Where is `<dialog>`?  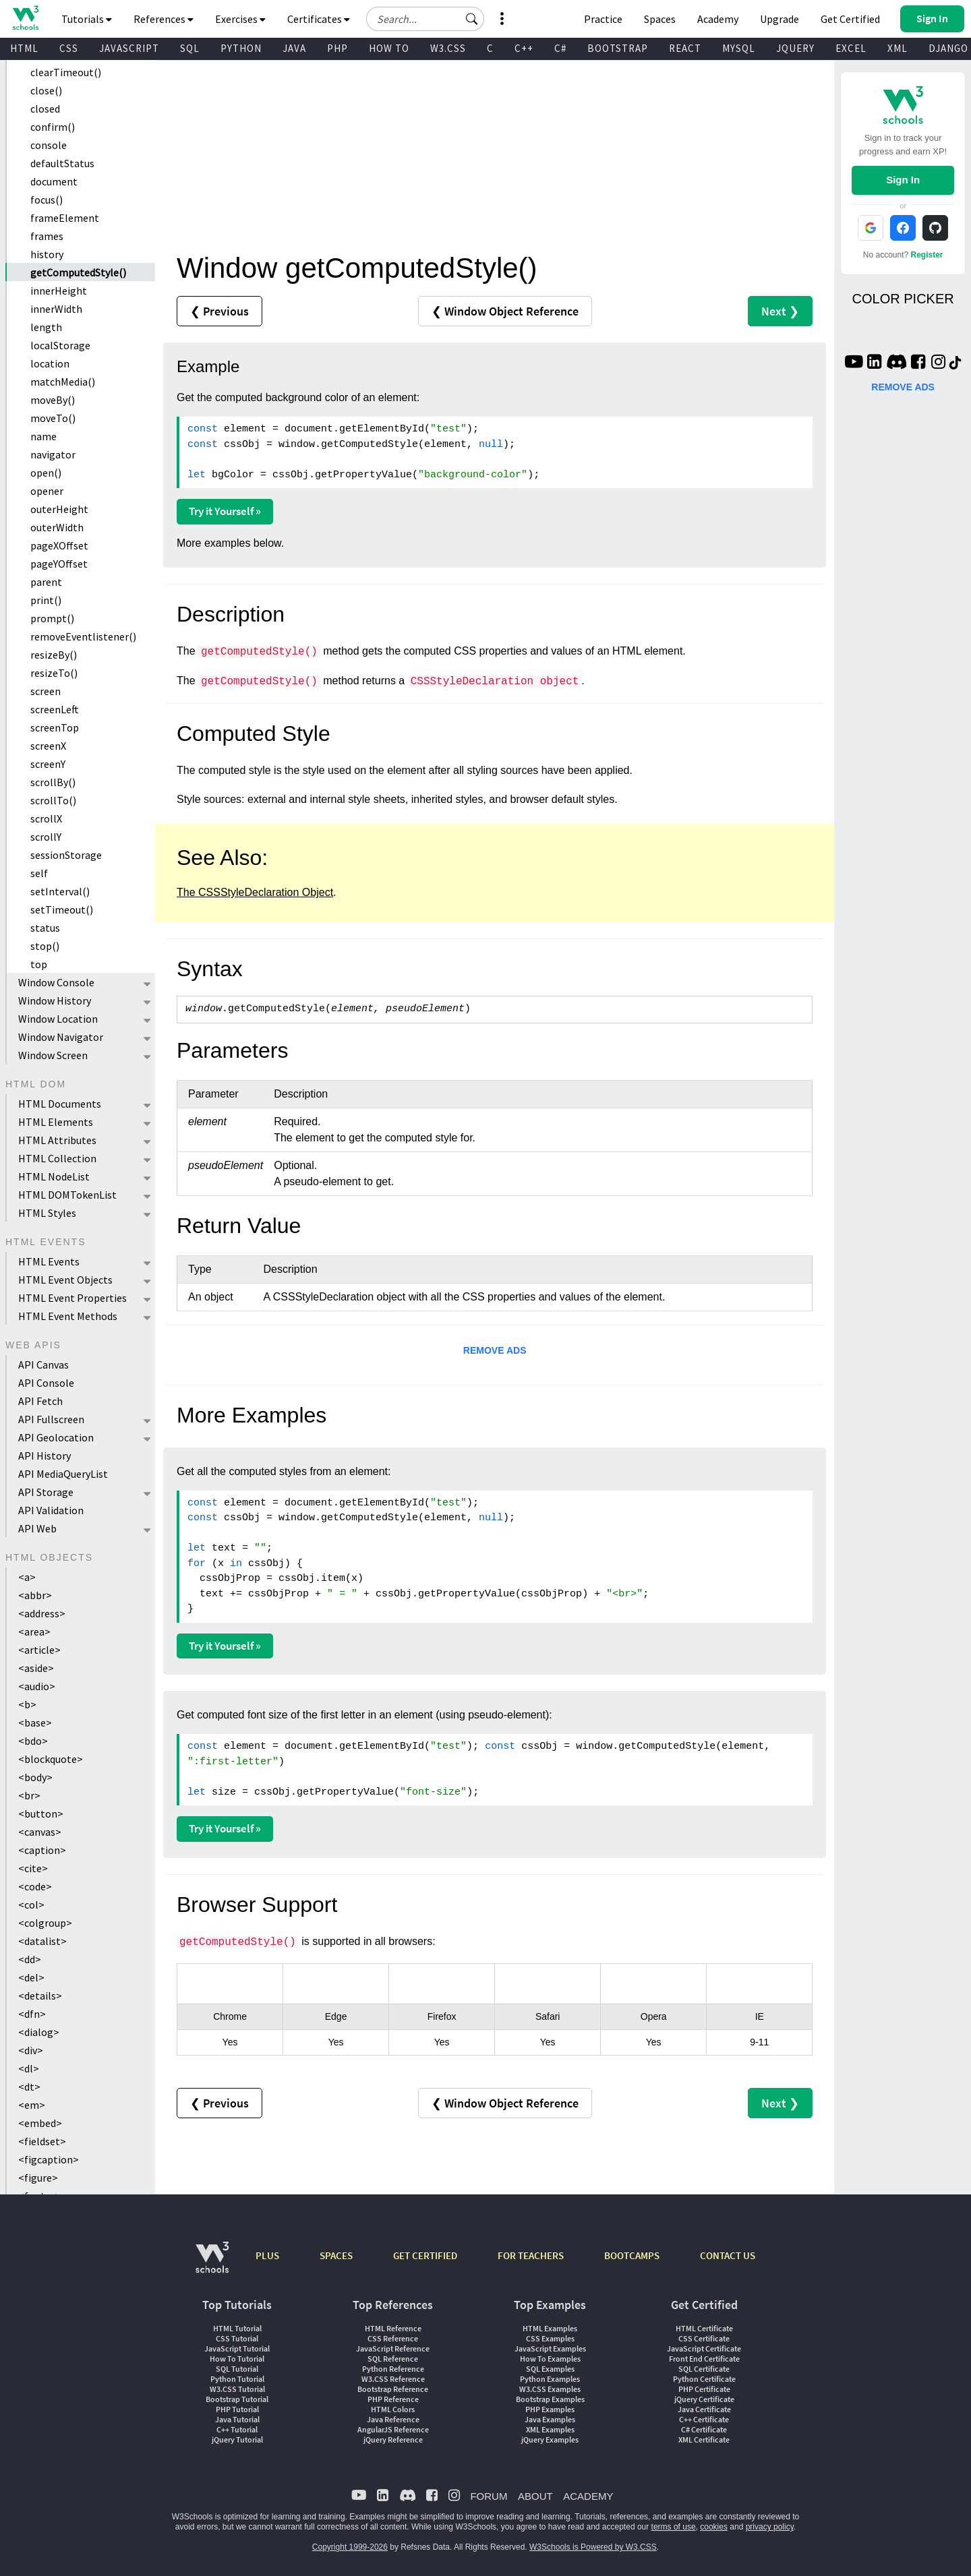 <dialog> is located at coordinates (38, 2032).